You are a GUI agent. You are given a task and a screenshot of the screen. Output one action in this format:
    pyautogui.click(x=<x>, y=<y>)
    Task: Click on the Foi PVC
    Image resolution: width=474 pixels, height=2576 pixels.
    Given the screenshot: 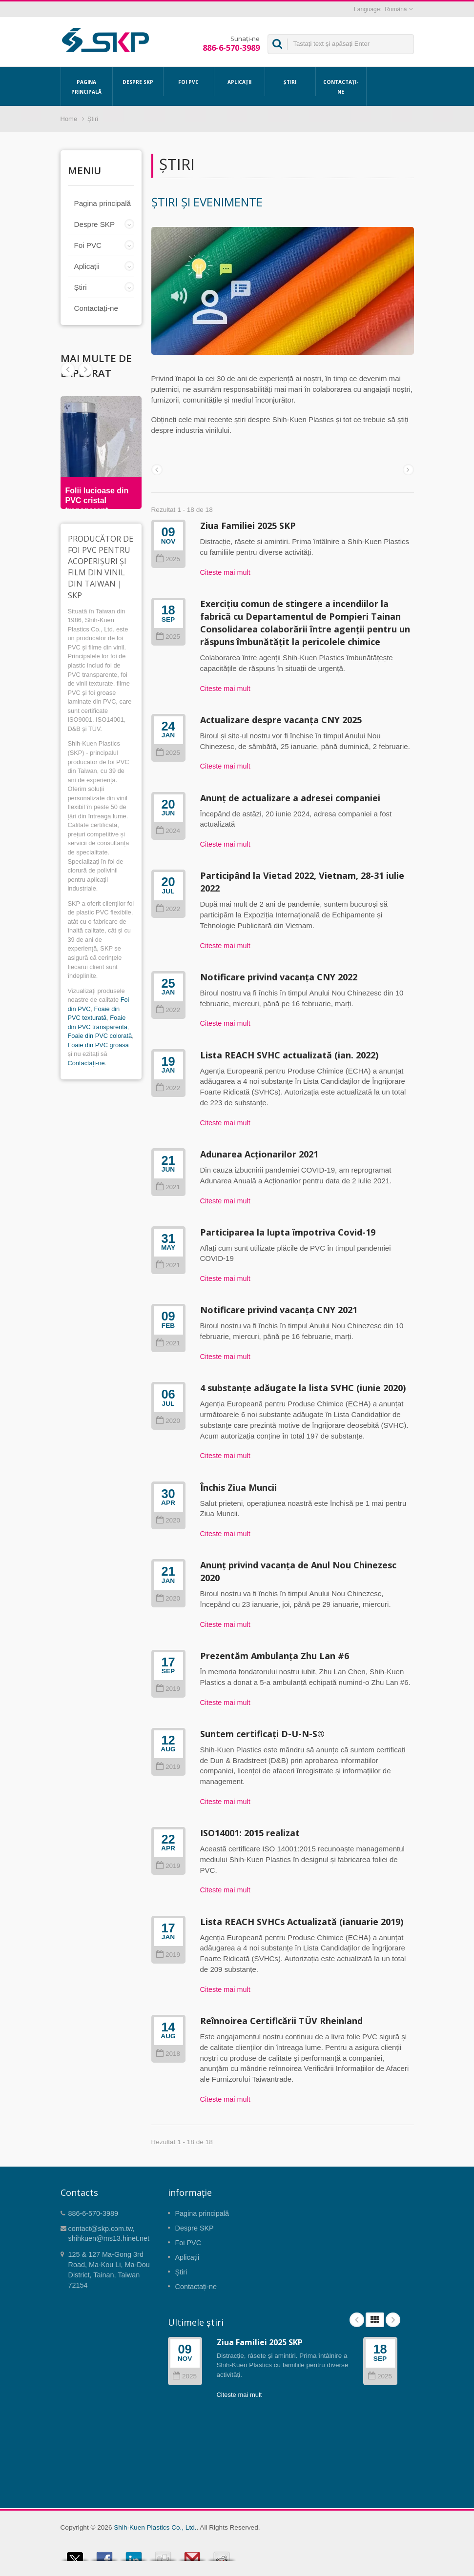 What is the action you would take?
    pyautogui.click(x=189, y=81)
    